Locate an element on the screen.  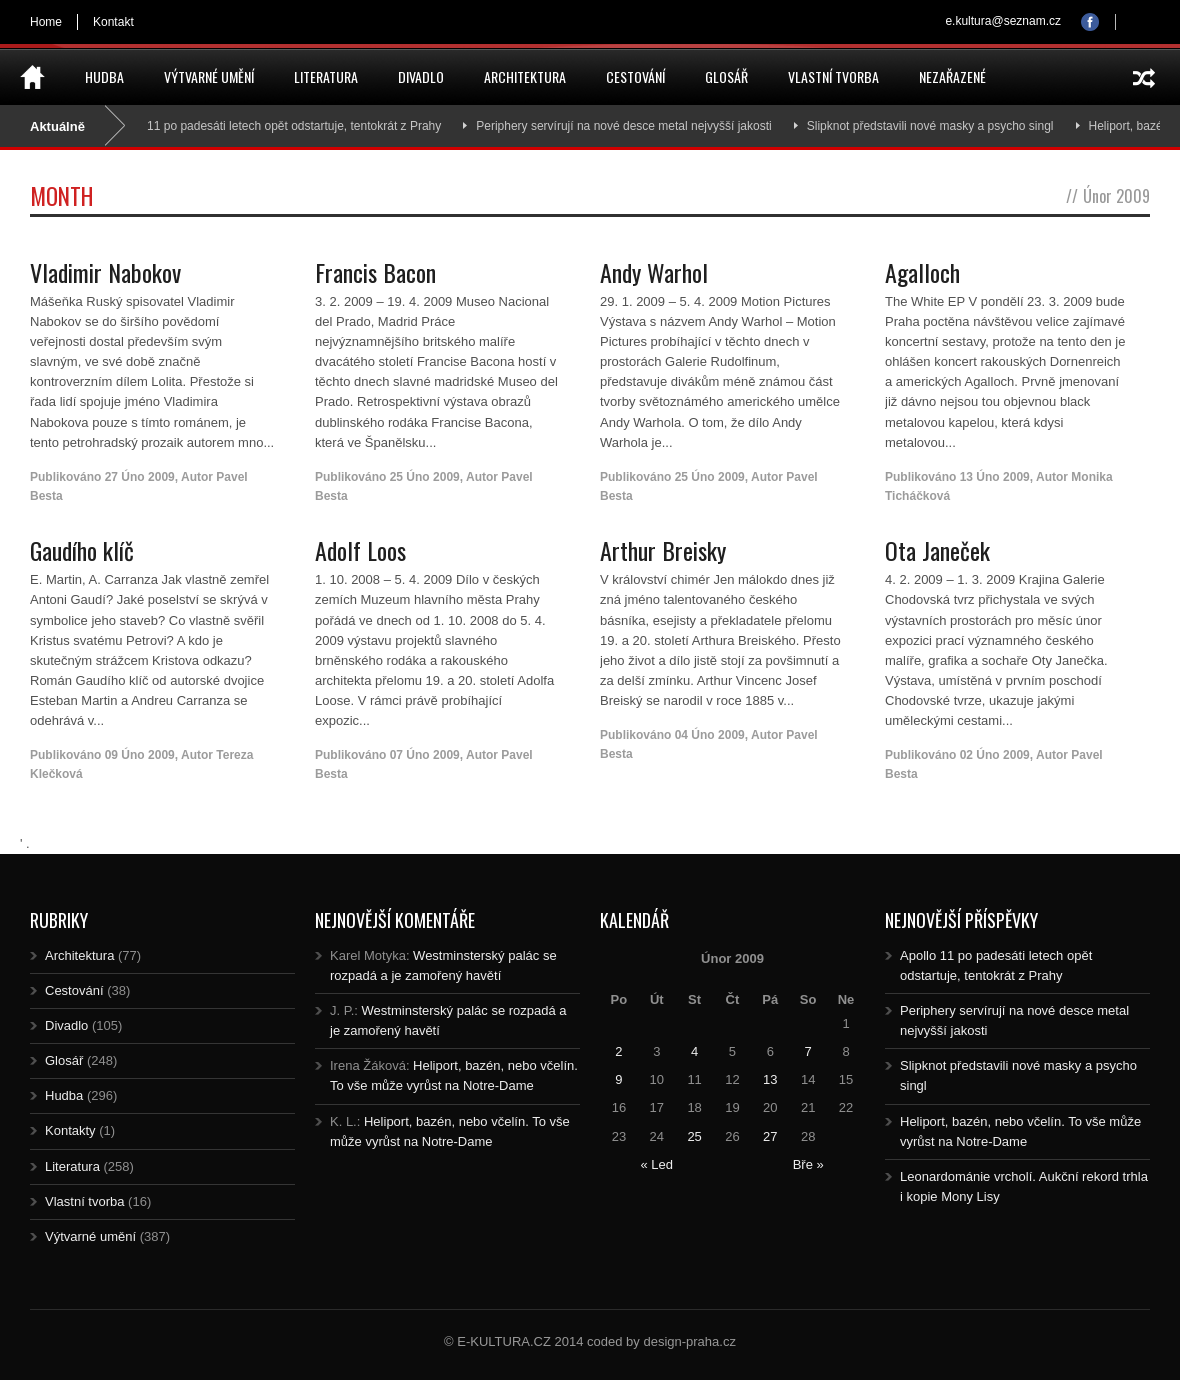
13 [Posts published on 13.2.2009] is located at coordinates (770, 1079).